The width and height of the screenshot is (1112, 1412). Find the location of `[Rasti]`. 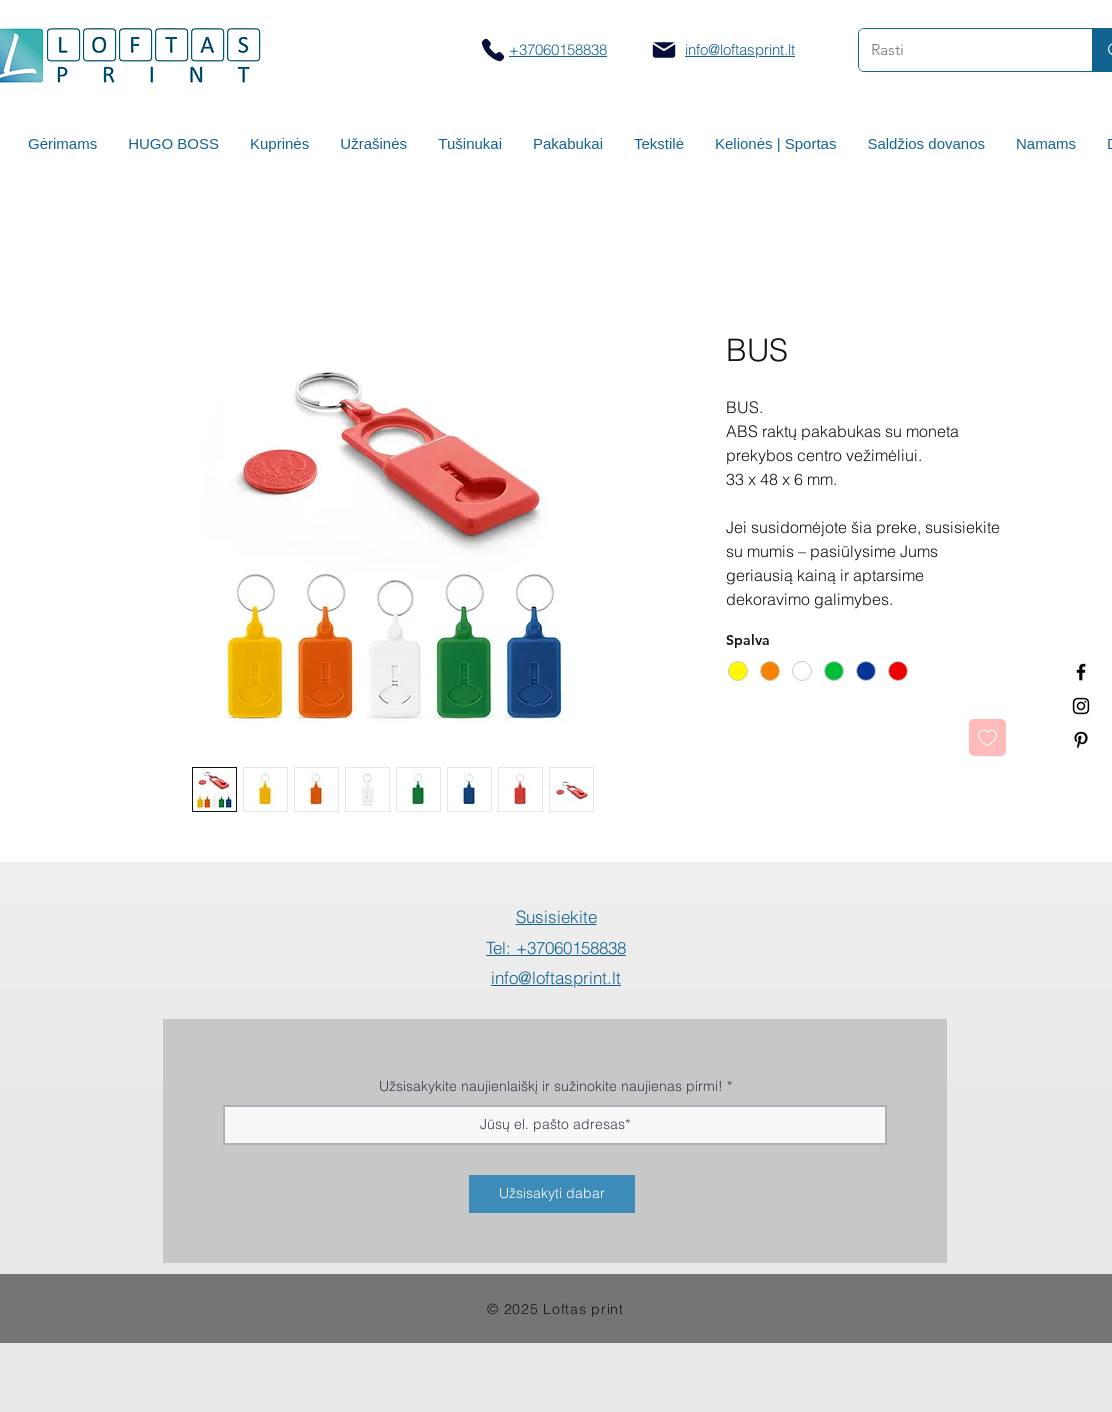

[Rasti] is located at coordinates (960, 50).